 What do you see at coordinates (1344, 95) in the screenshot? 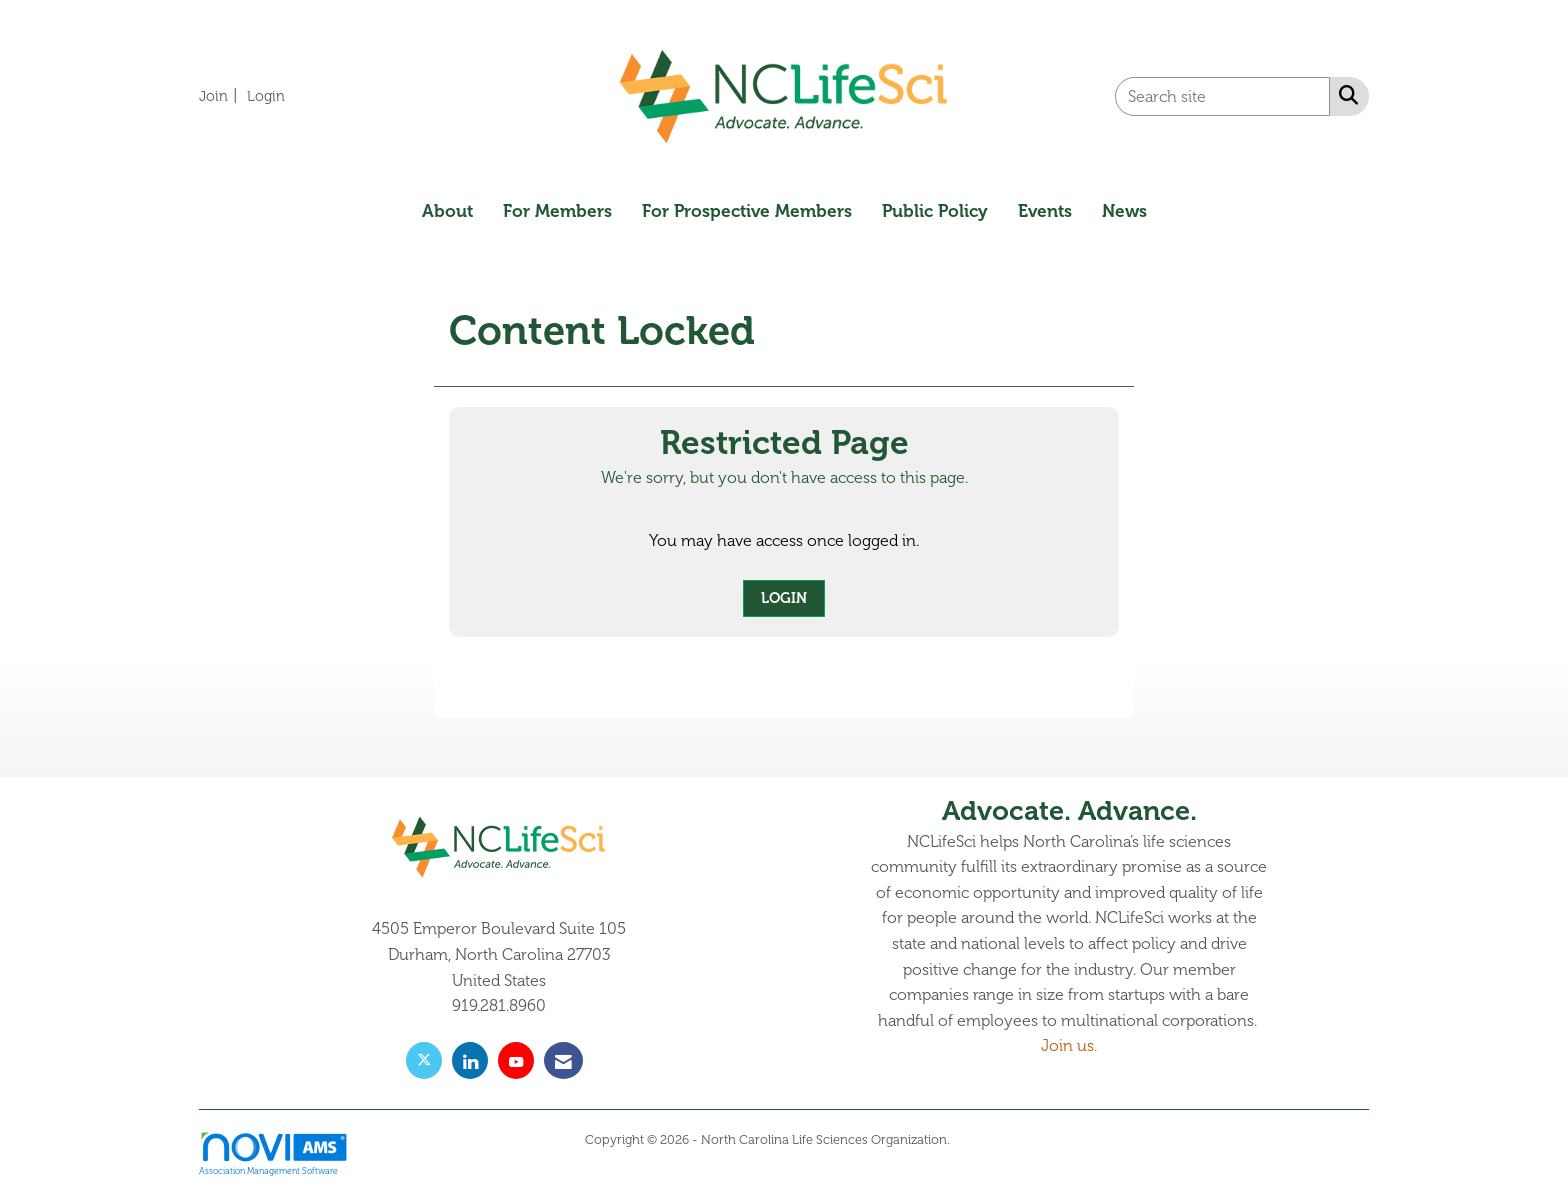
I see `[Search Site]` at bounding box center [1344, 95].